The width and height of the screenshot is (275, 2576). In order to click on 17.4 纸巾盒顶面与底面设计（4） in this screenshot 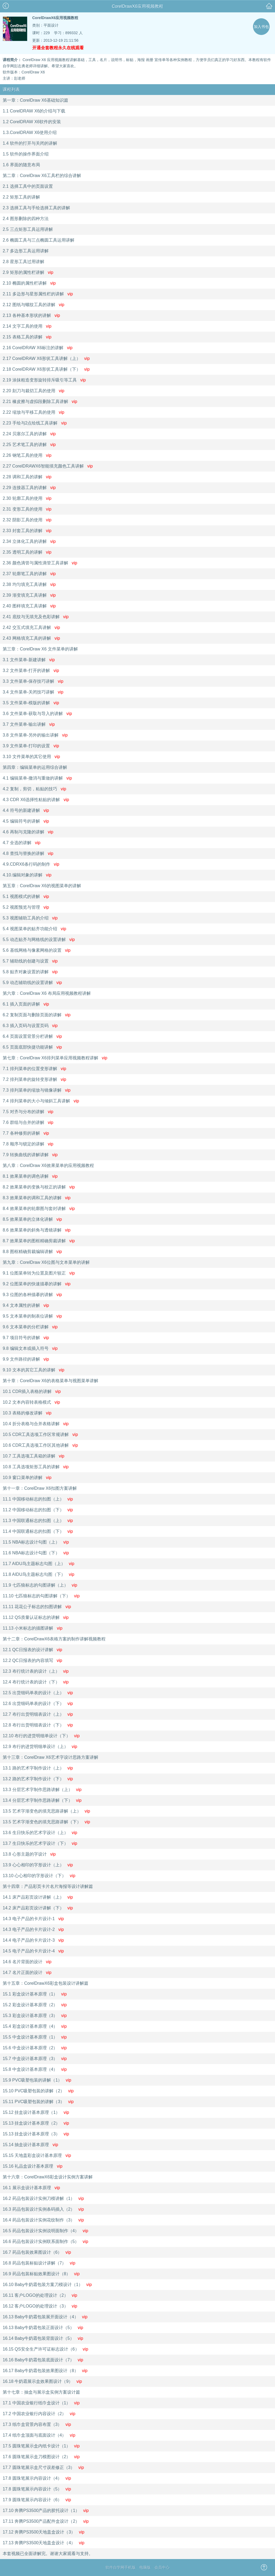, I will do `click(39, 2435)`.